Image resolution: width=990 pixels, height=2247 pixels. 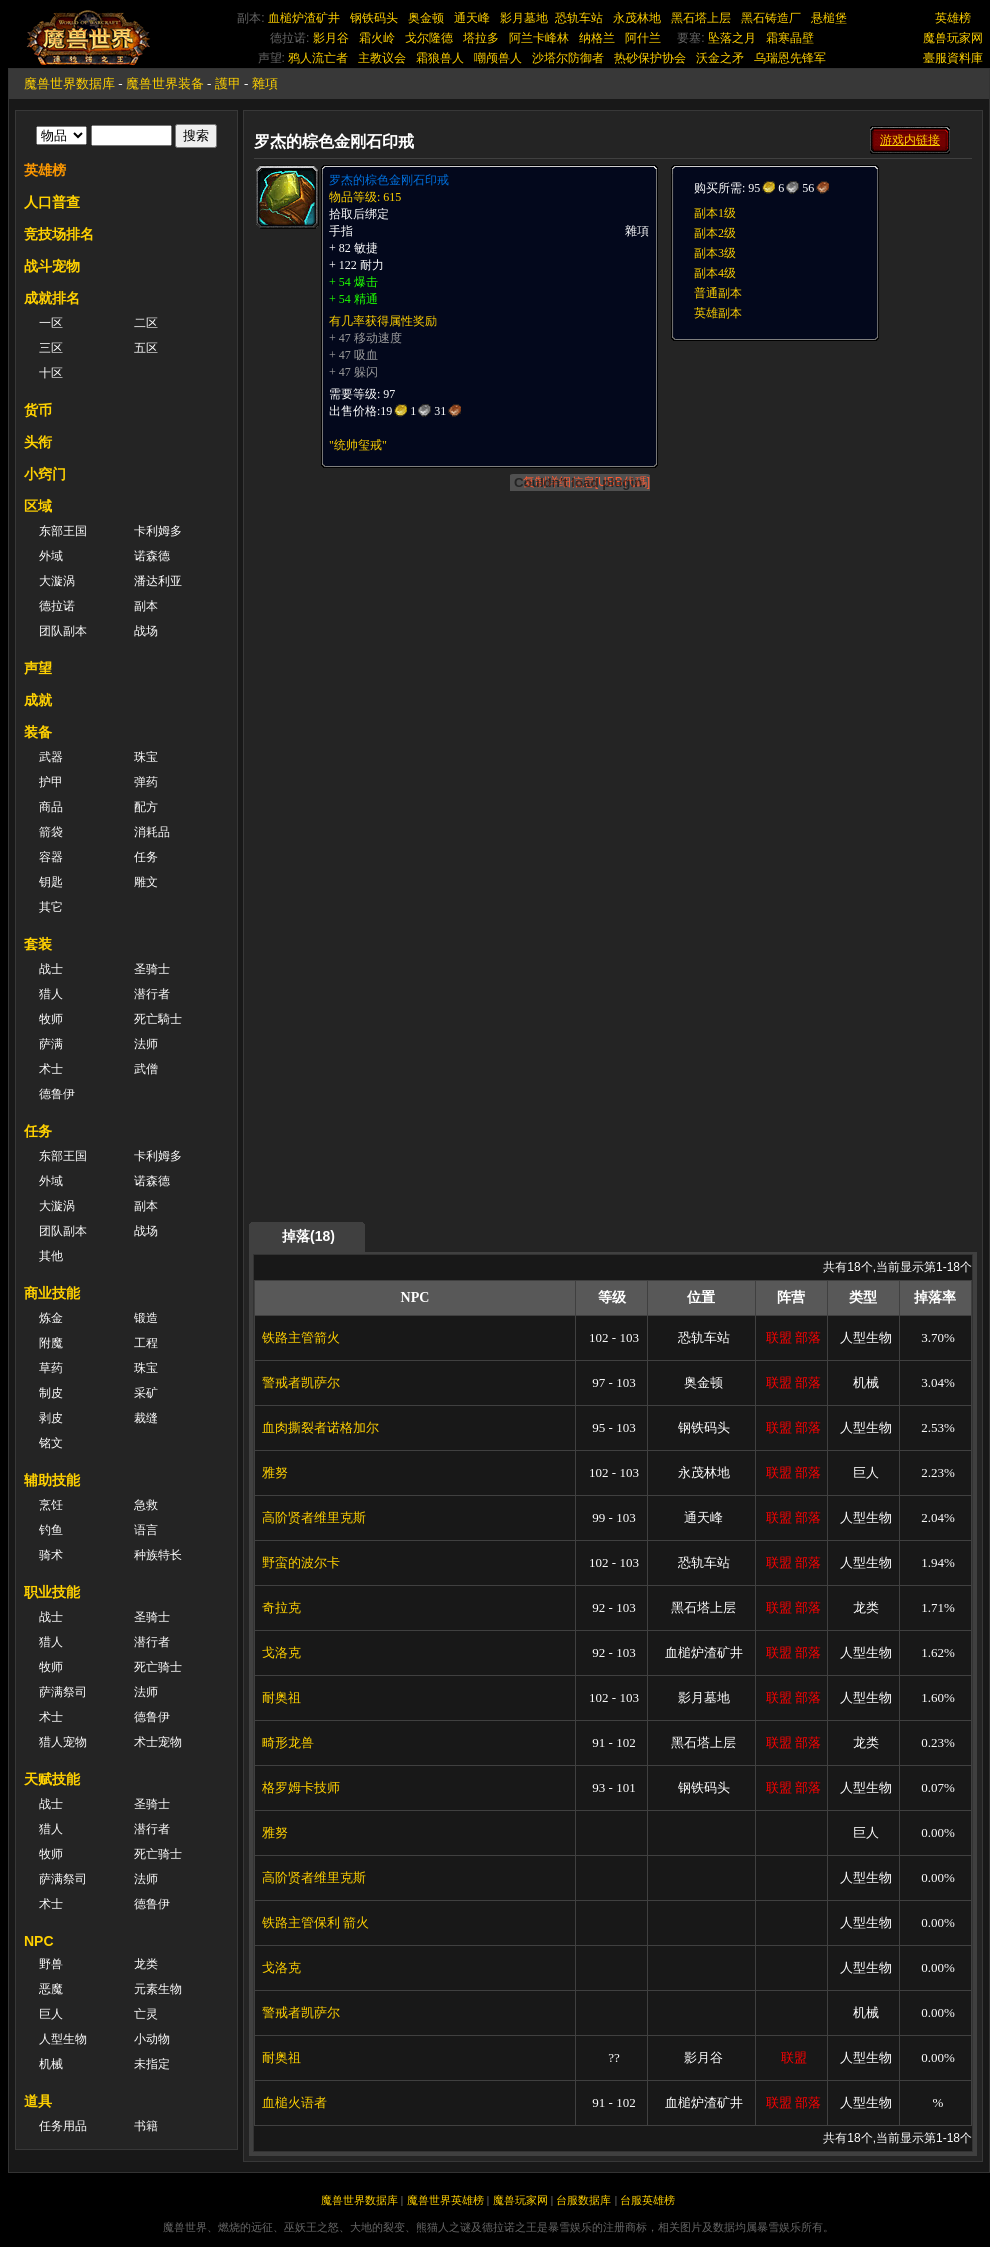 What do you see at coordinates (146, 1044) in the screenshot?
I see `法师` at bounding box center [146, 1044].